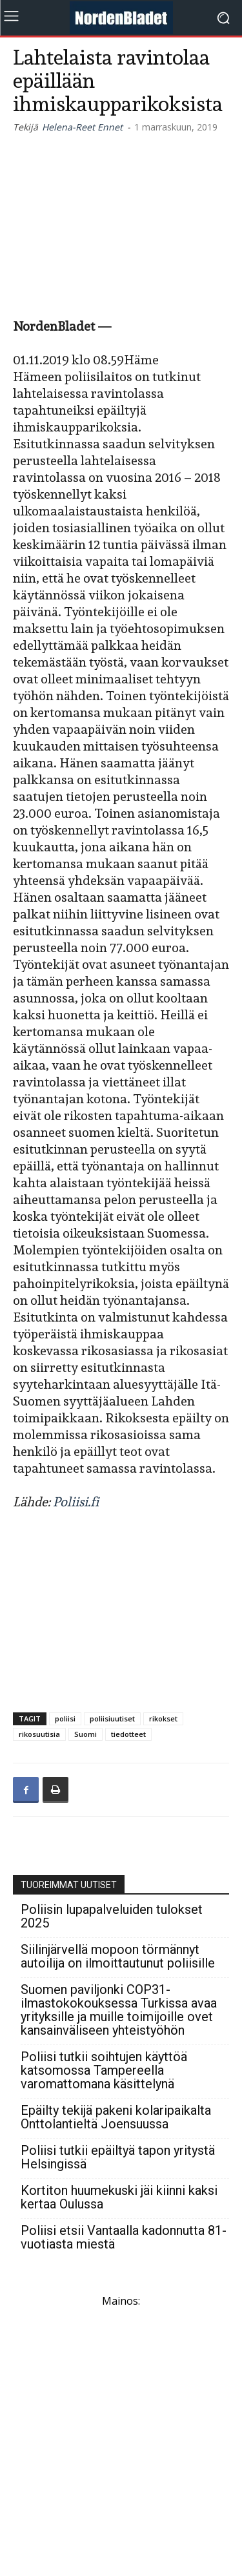  What do you see at coordinates (121, 223) in the screenshot?
I see `[Advertisement]` at bounding box center [121, 223].